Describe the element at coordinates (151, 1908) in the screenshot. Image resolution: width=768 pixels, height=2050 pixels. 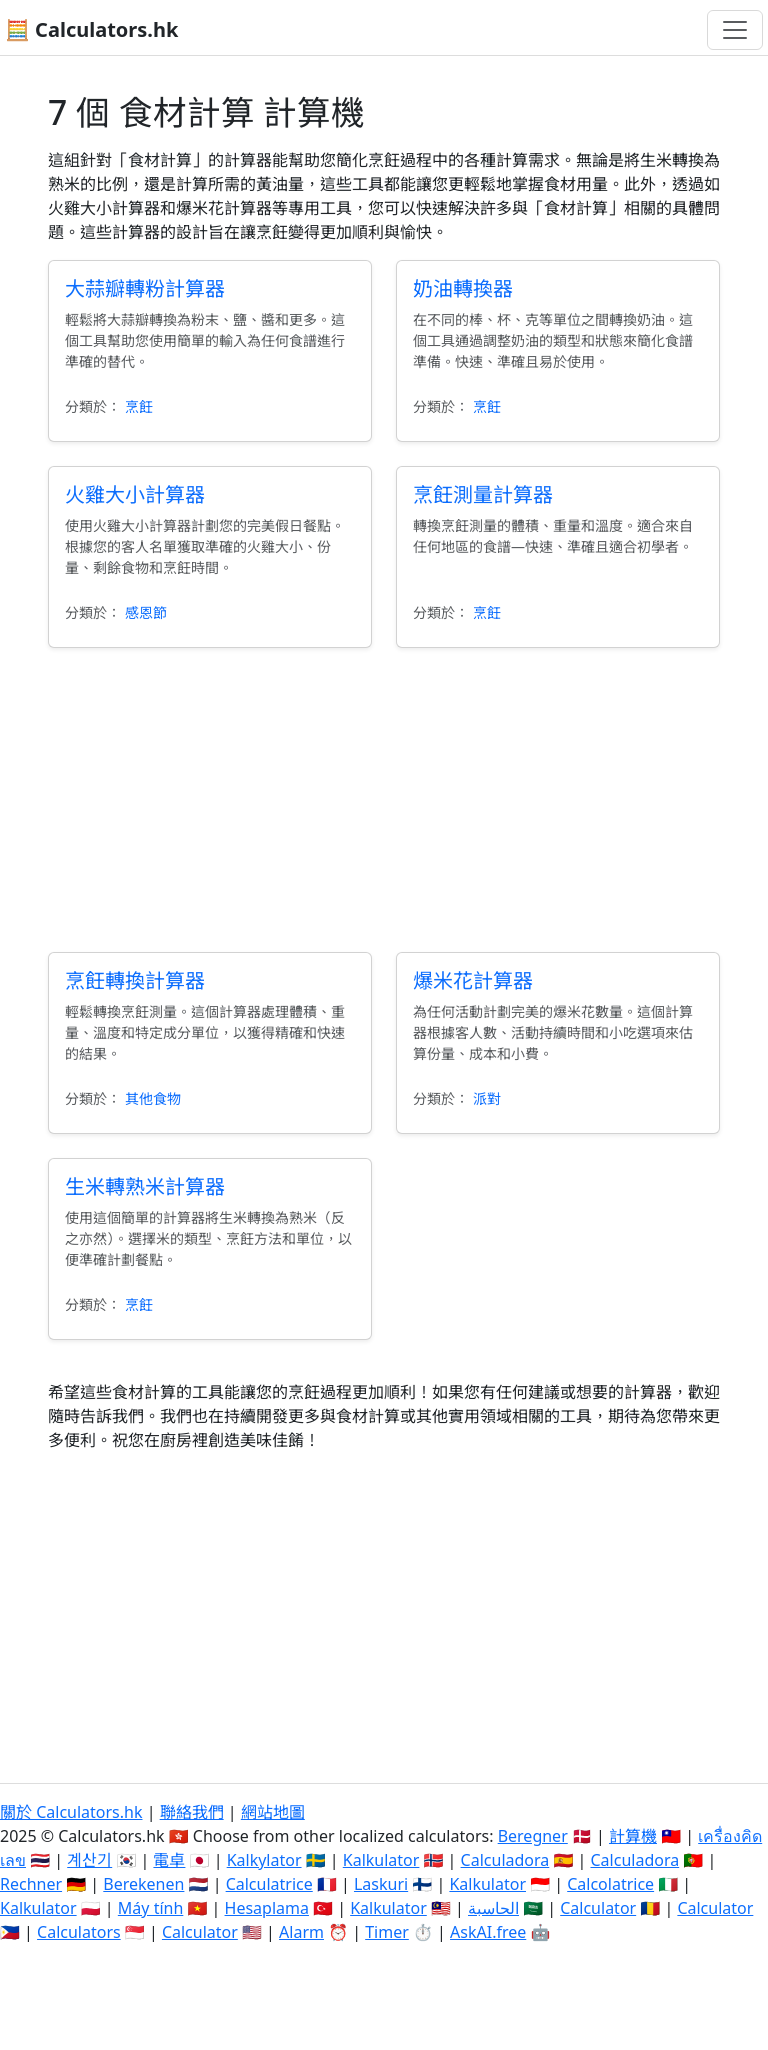
I see `Máy tính` at that location.